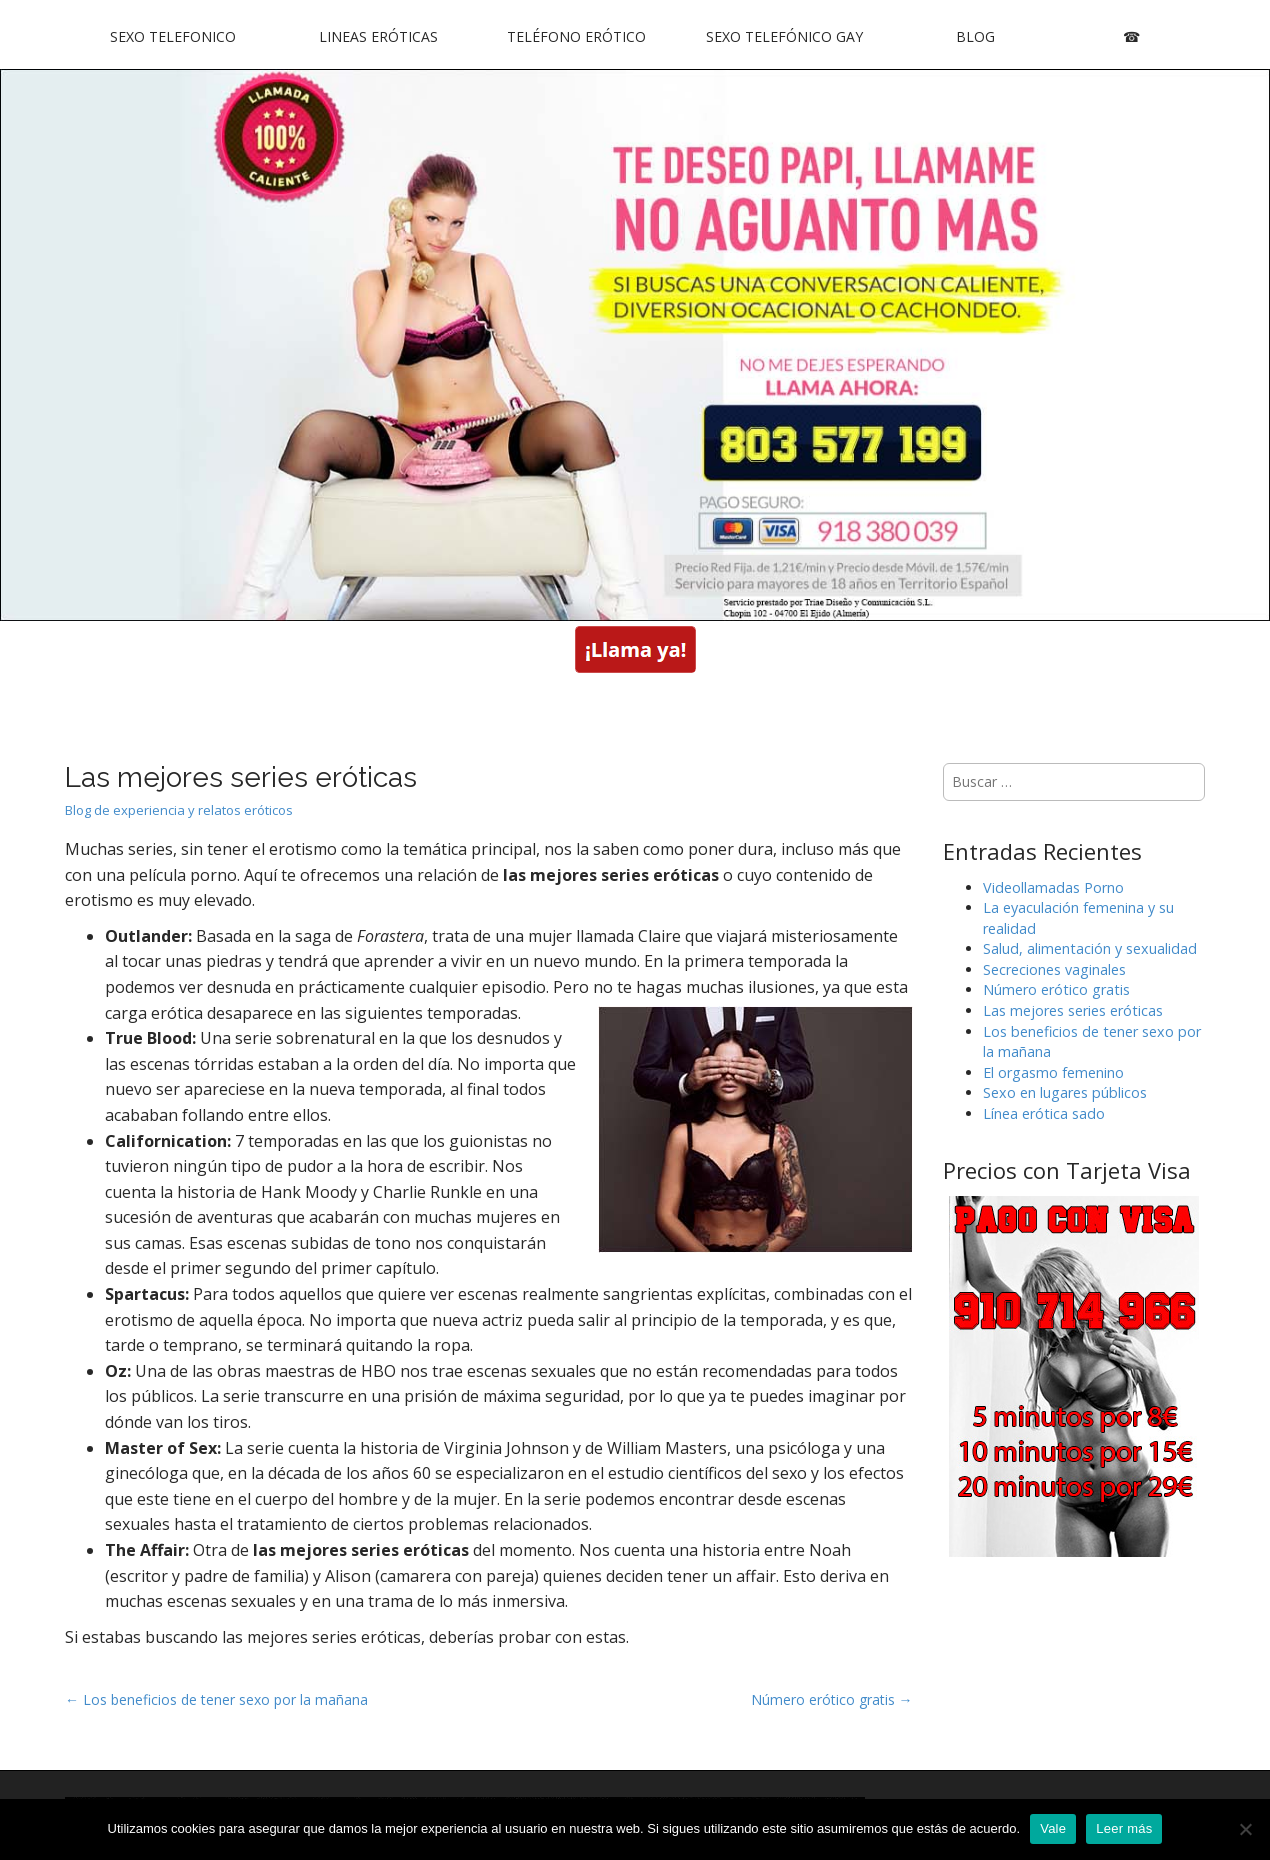 This screenshot has width=1270, height=1860. What do you see at coordinates (1053, 887) in the screenshot?
I see `Videollamadas Porno` at bounding box center [1053, 887].